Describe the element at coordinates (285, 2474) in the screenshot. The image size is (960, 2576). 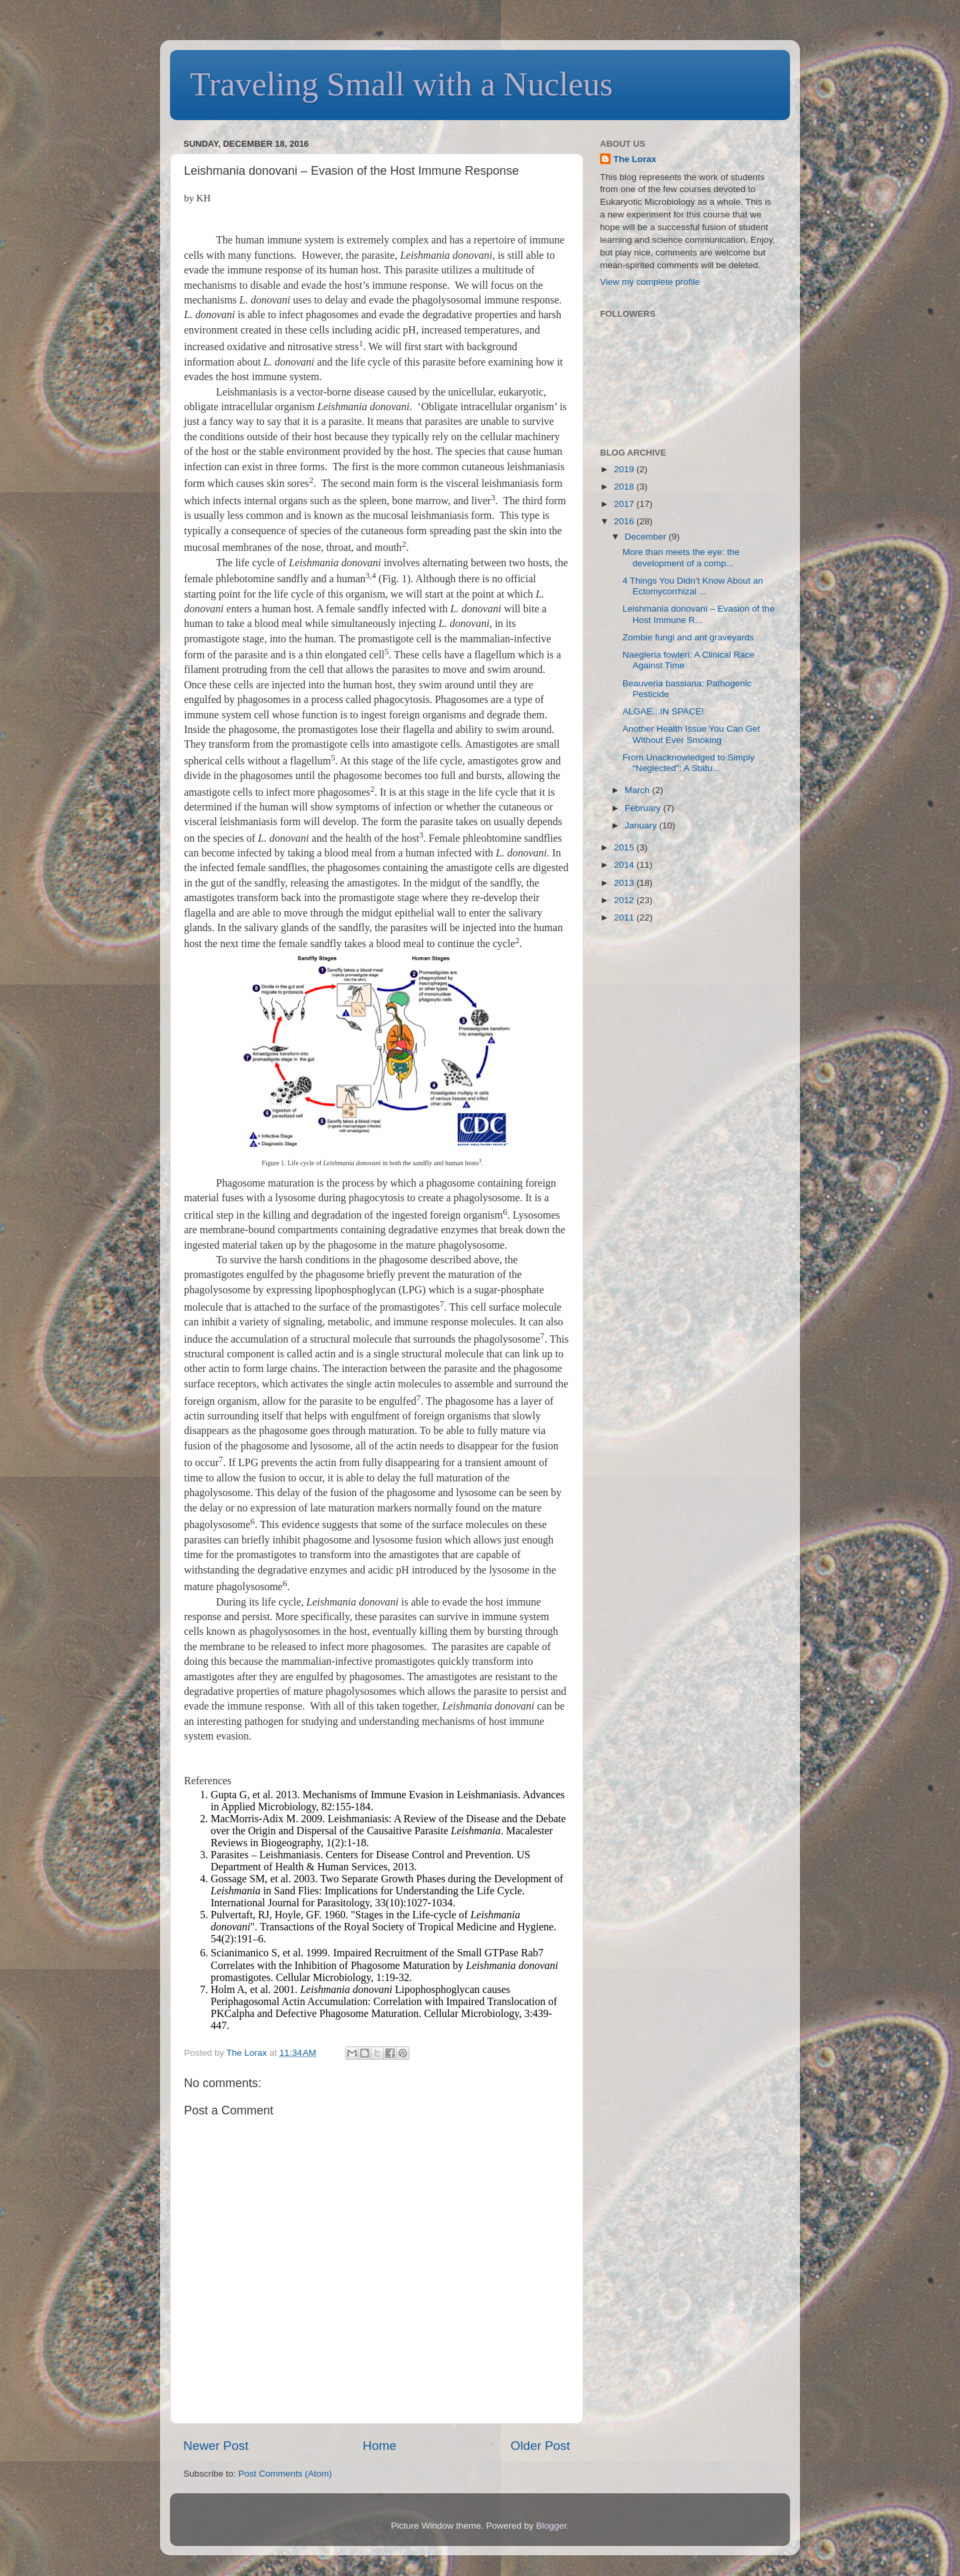
I see `Post Comments (Atom)` at that location.